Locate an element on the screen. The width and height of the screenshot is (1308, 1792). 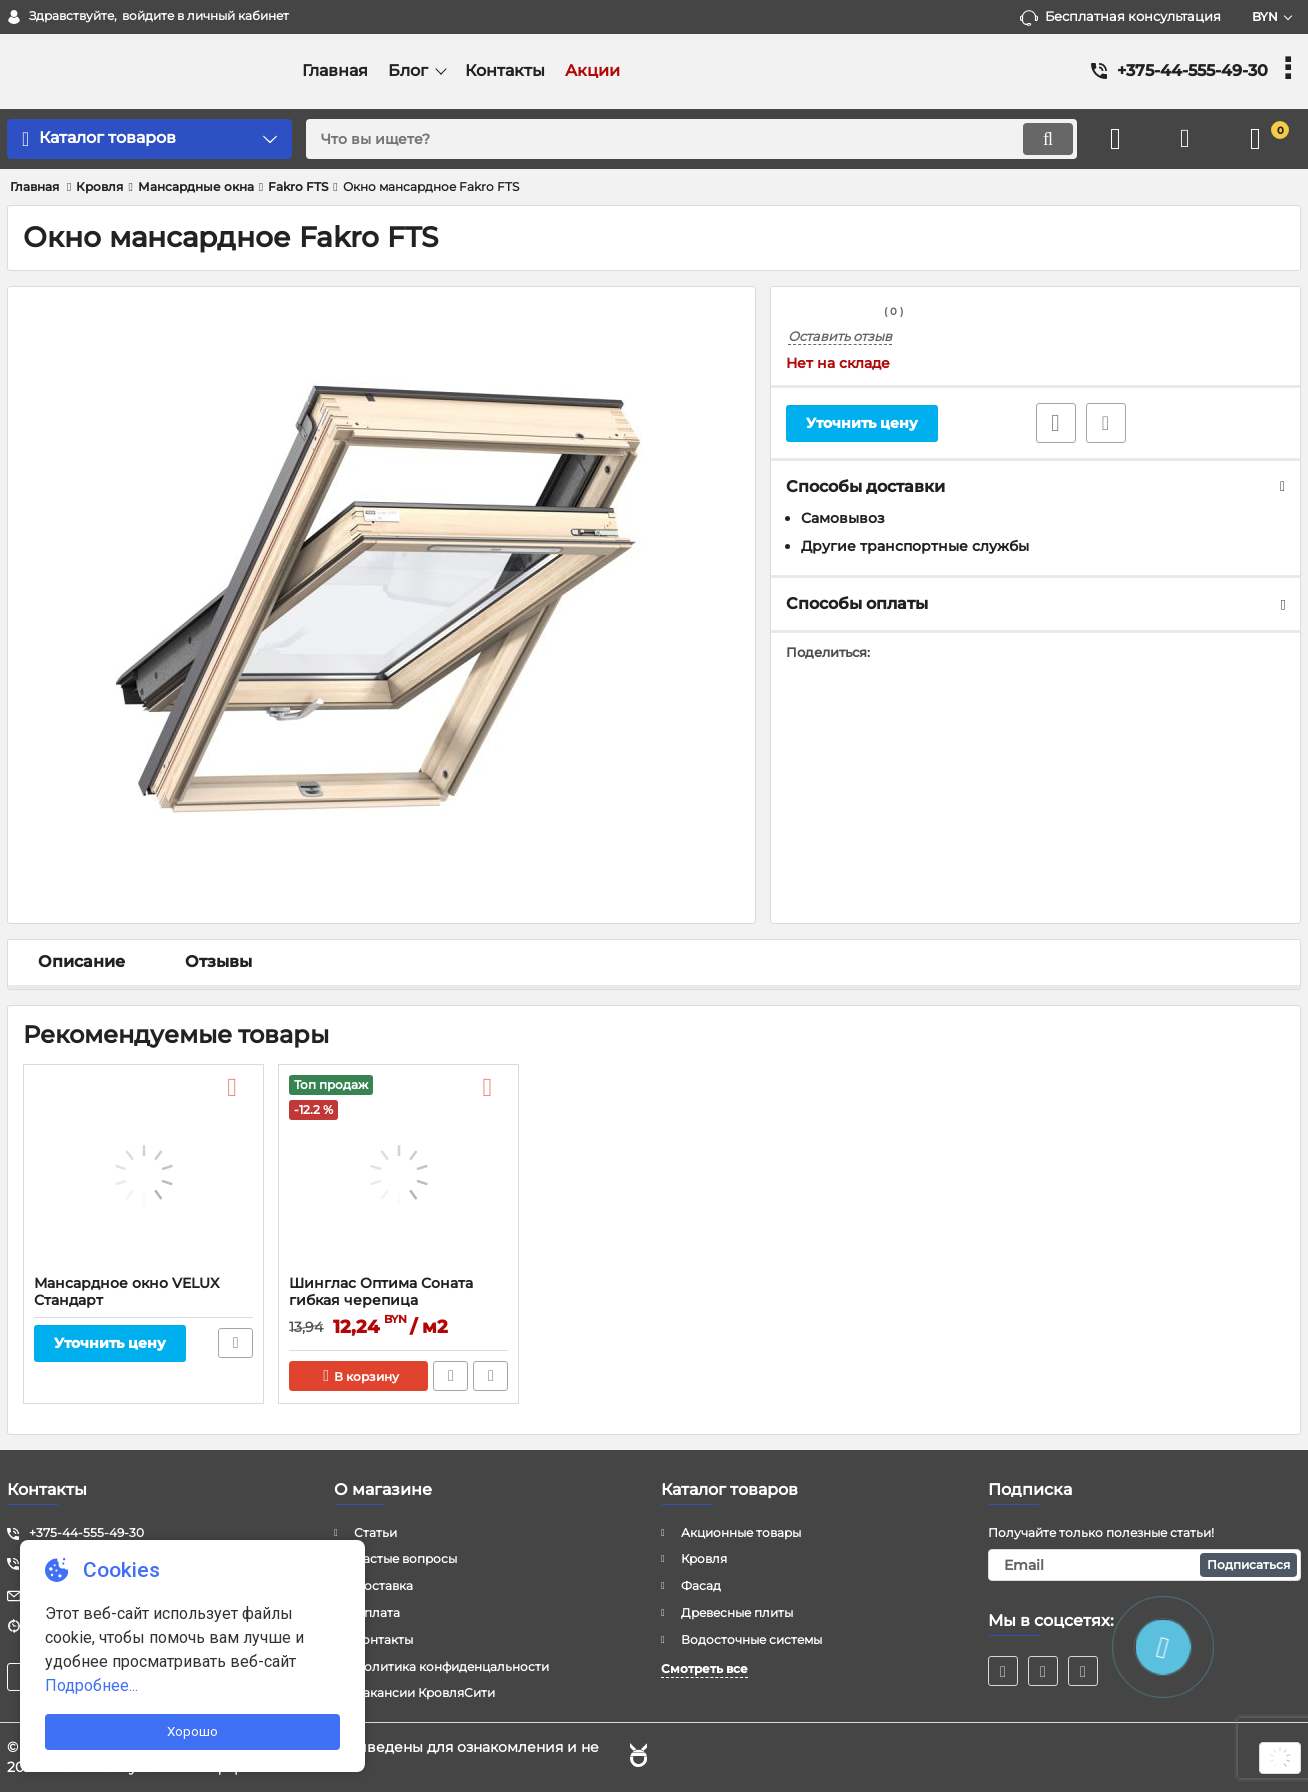
Водосточные системы is located at coordinates (751, 1639).